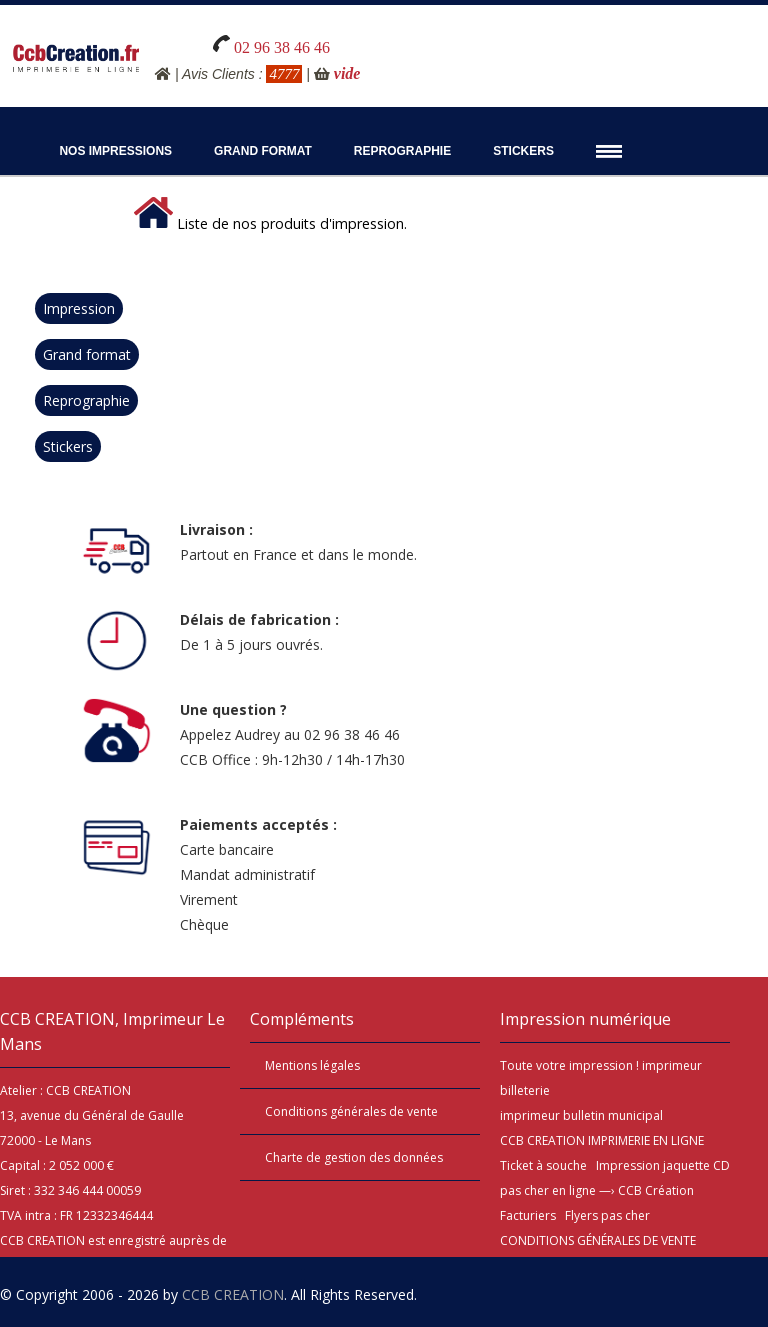 The height and width of the screenshot is (1327, 768). I want to click on Charte de gestion des données, so click(354, 1157).